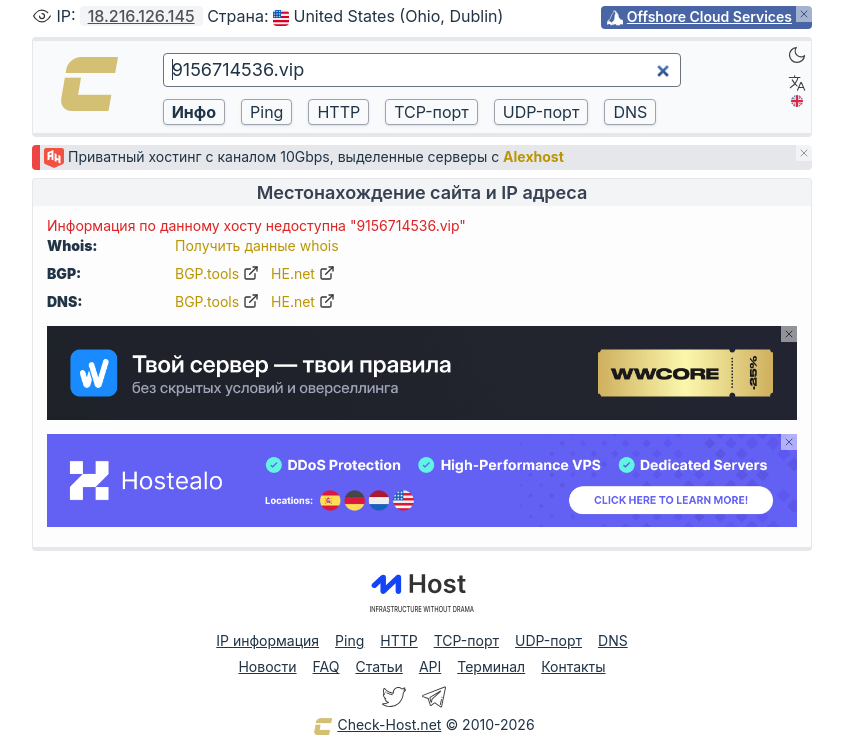  What do you see at coordinates (548, 640) in the screenshot?
I see `UDP-порт` at bounding box center [548, 640].